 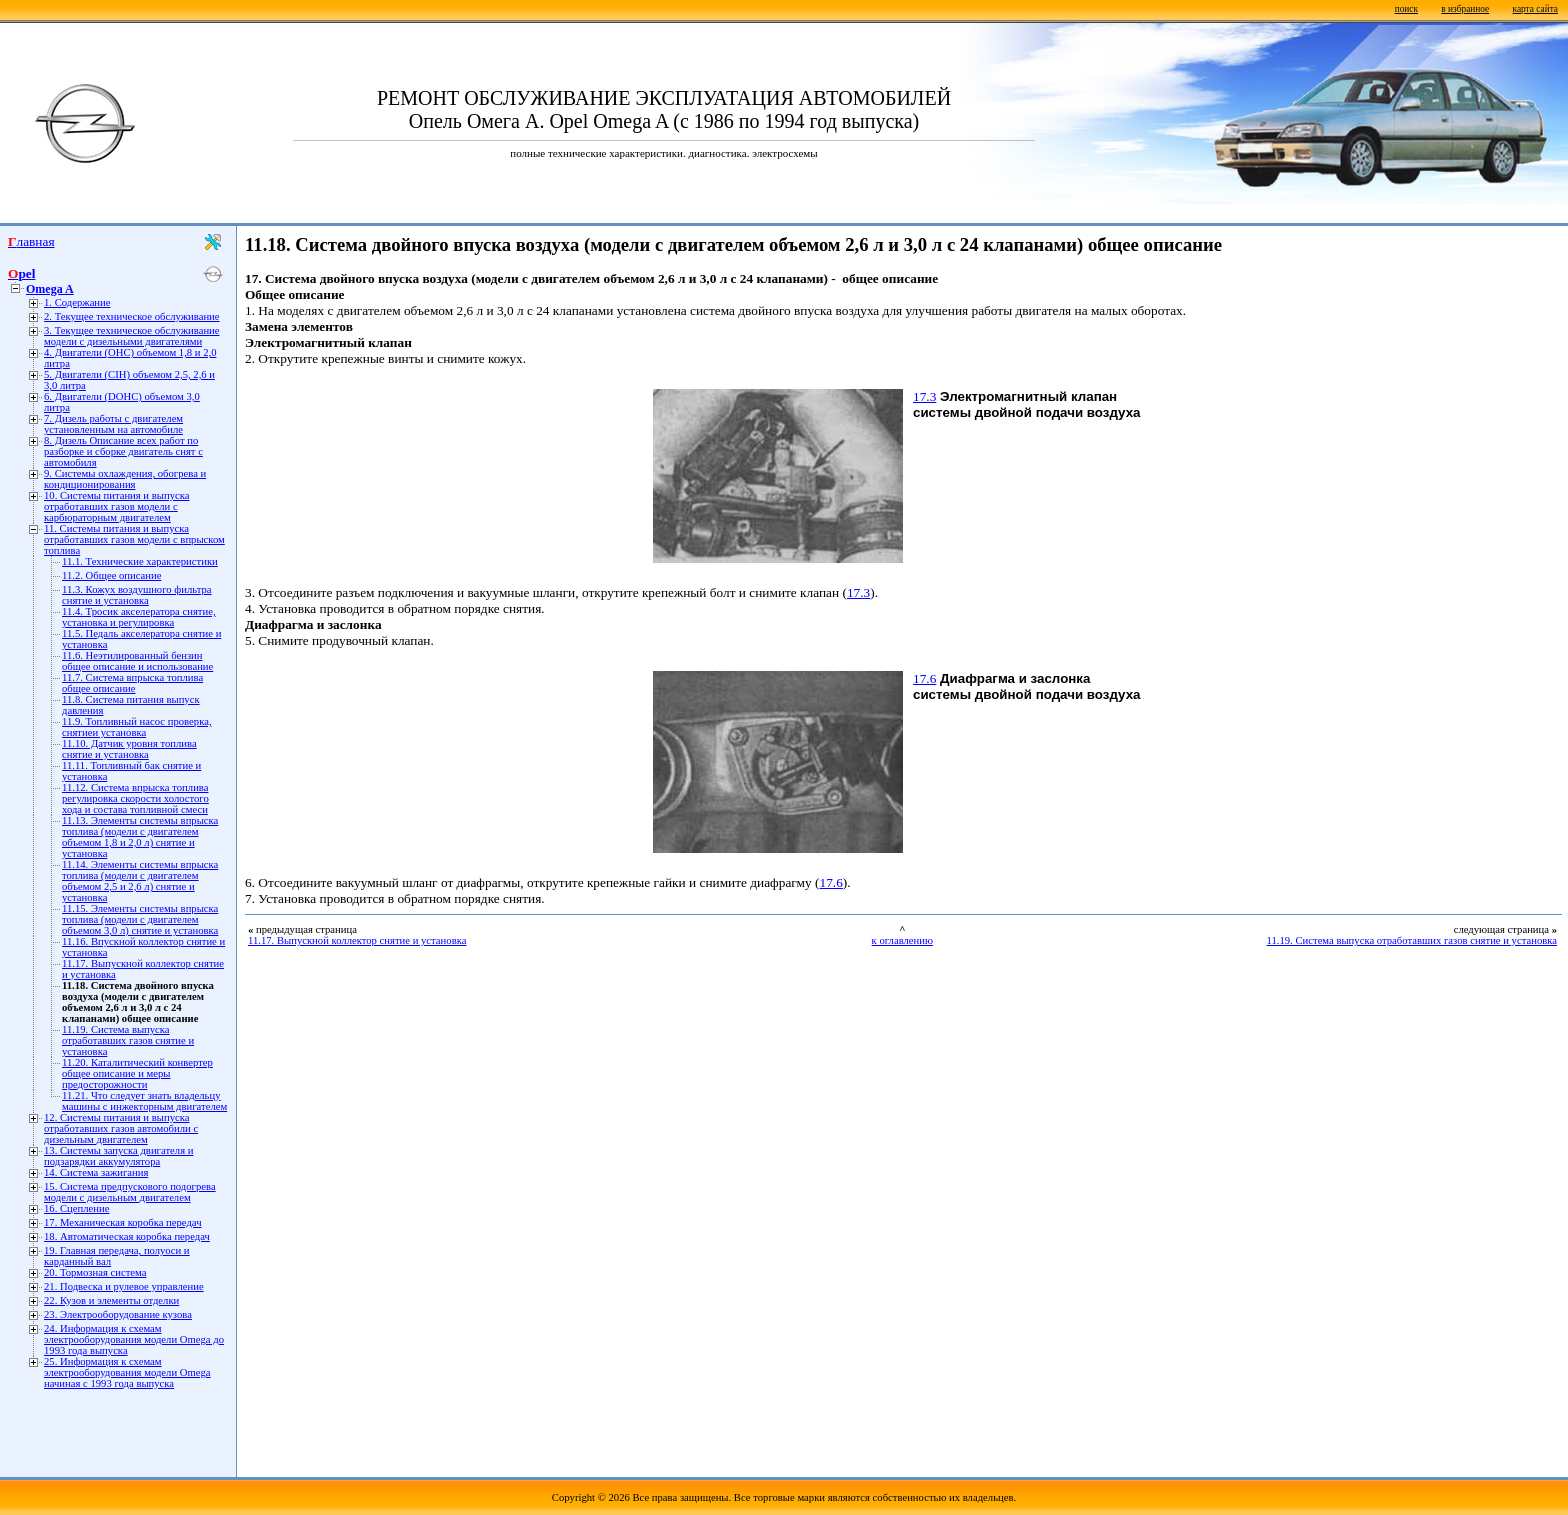 What do you see at coordinates (134, 1339) in the screenshot?
I see `24. Информация к схемам электрооборудования модели Omega до 1993 года выпуска` at bounding box center [134, 1339].